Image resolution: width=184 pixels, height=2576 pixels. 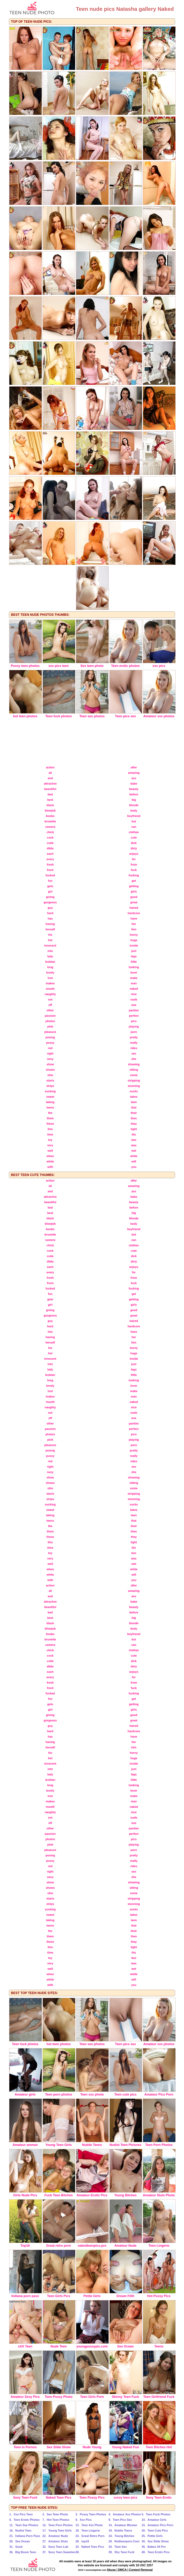 I want to click on Young Bitches, so click(x=124, y=2535).